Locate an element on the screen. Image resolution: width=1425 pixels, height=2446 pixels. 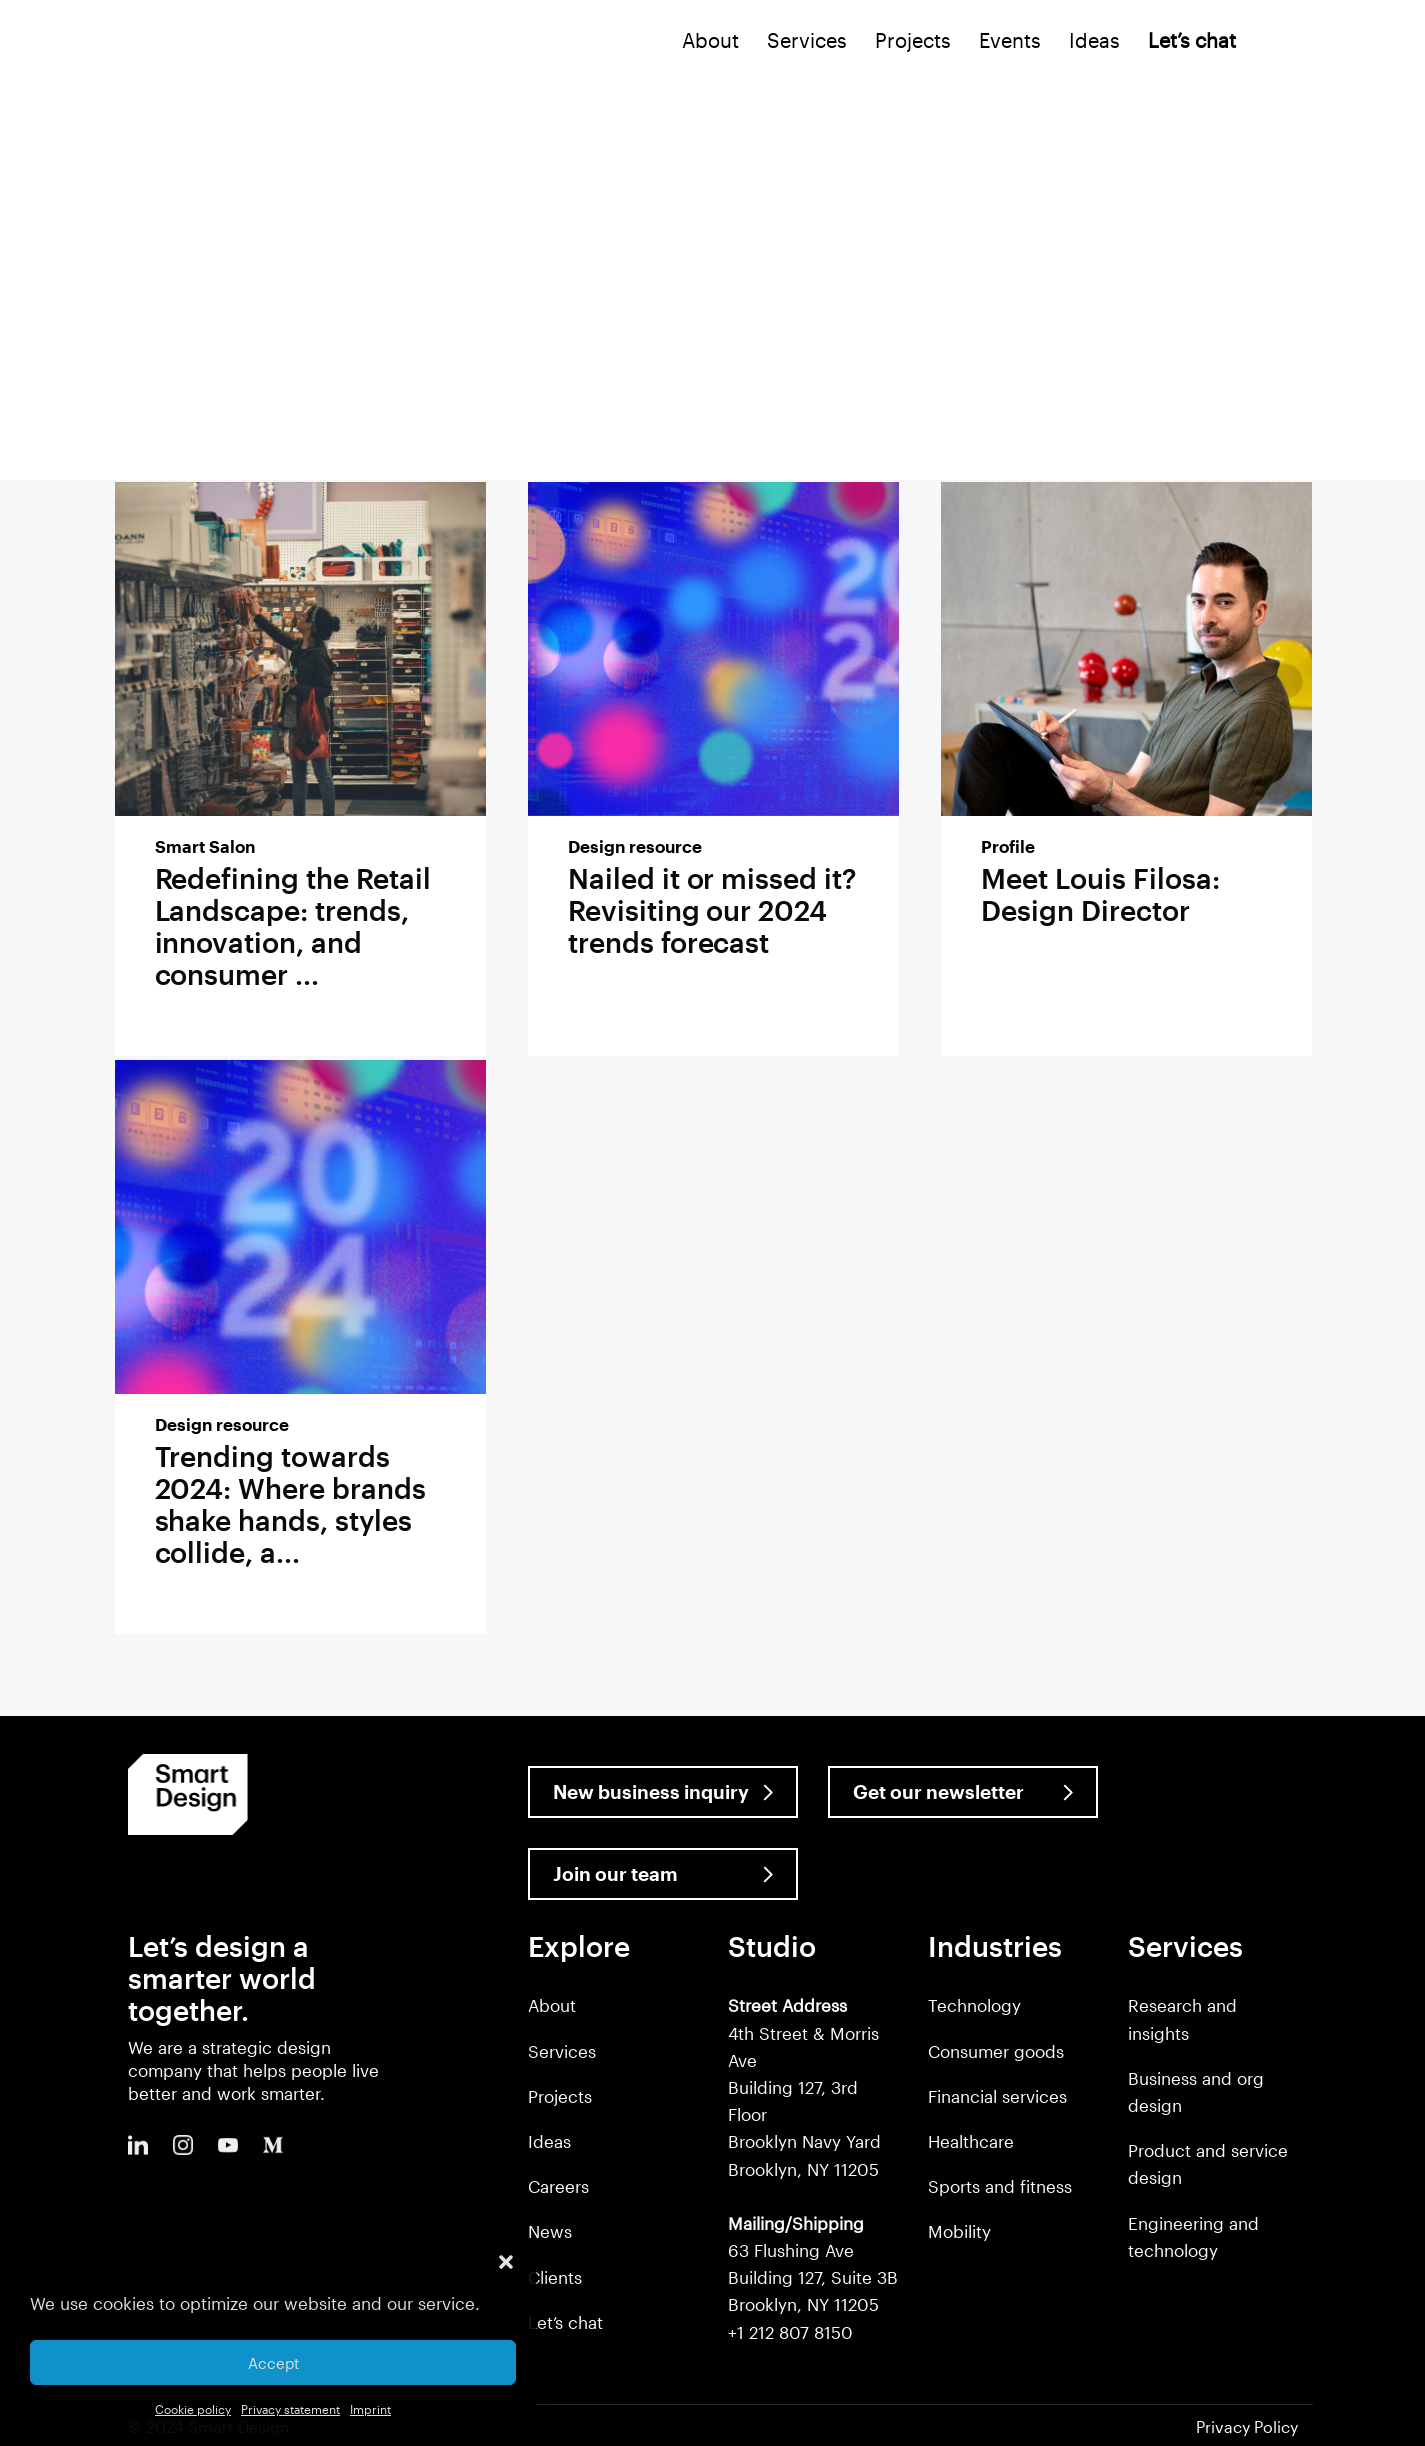
Youtube is located at coordinates (228, 2145).